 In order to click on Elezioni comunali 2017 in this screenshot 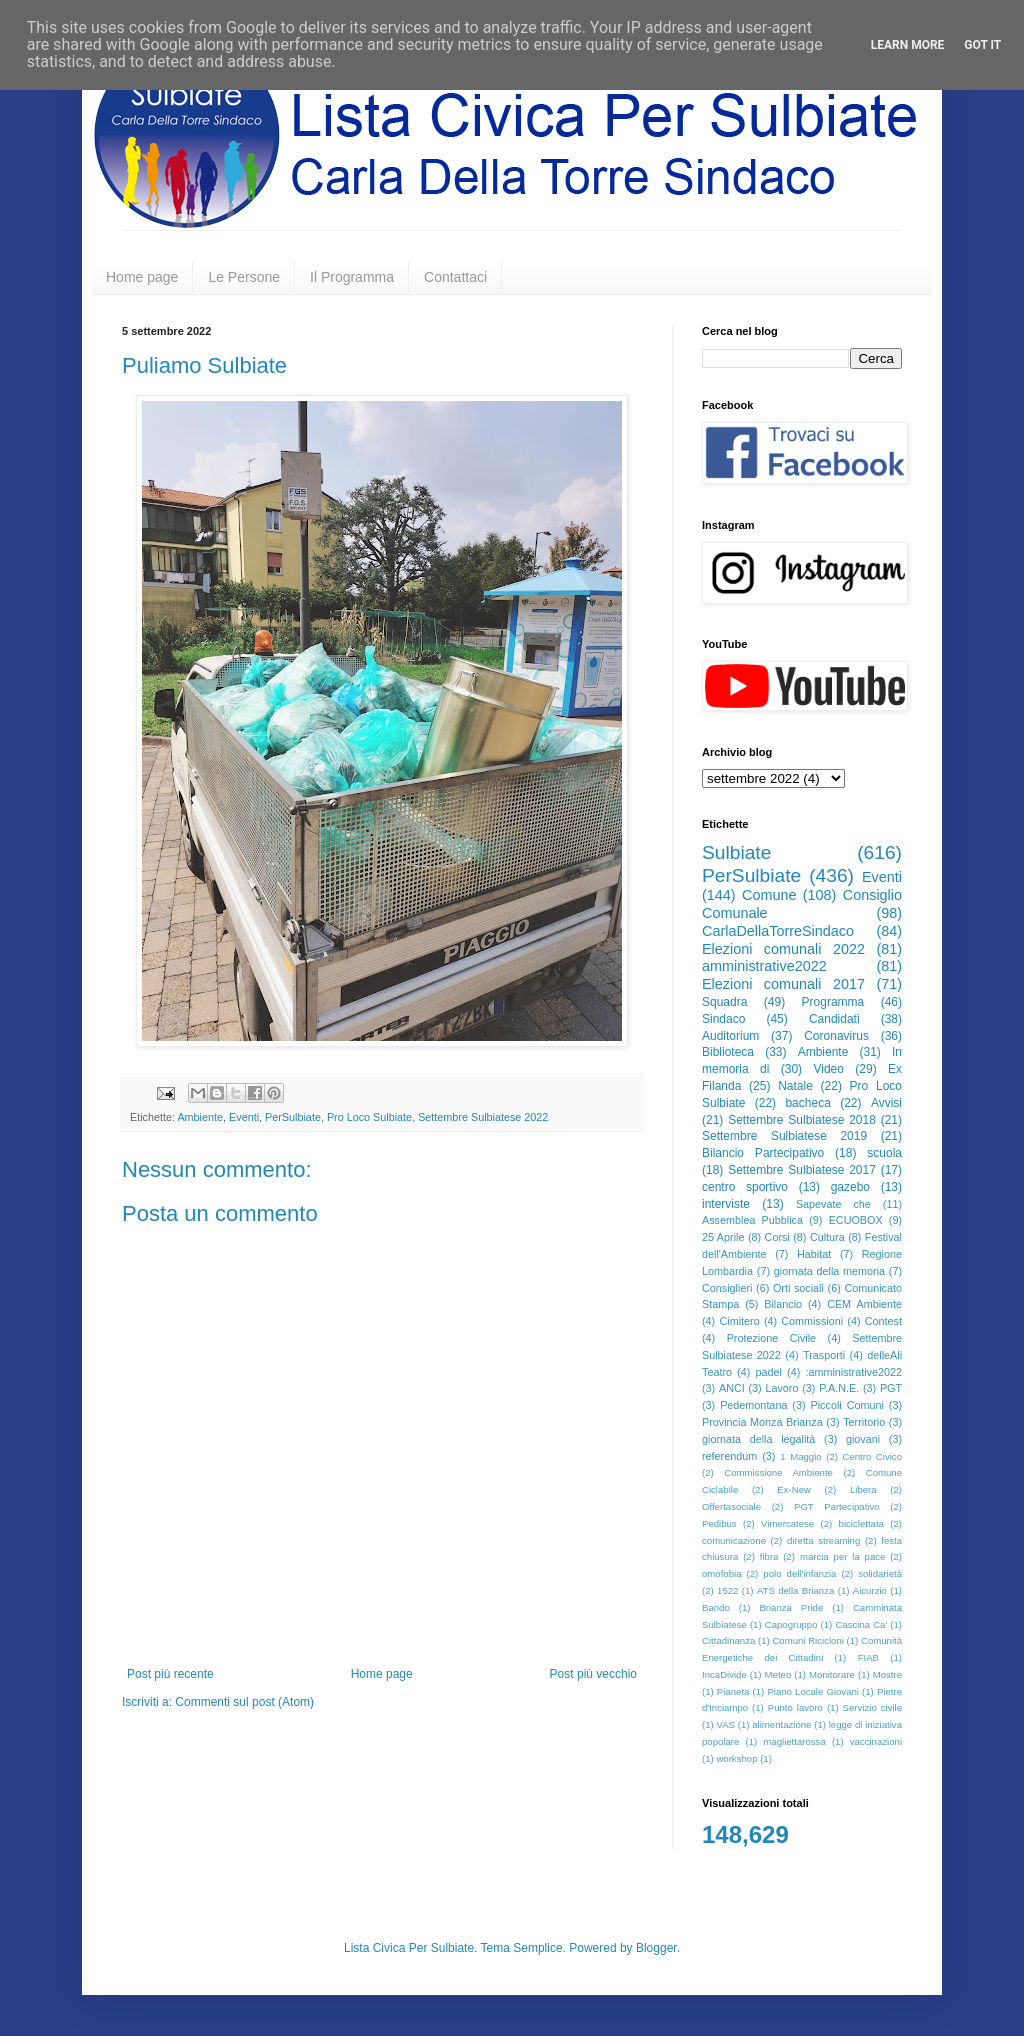, I will do `click(783, 984)`.